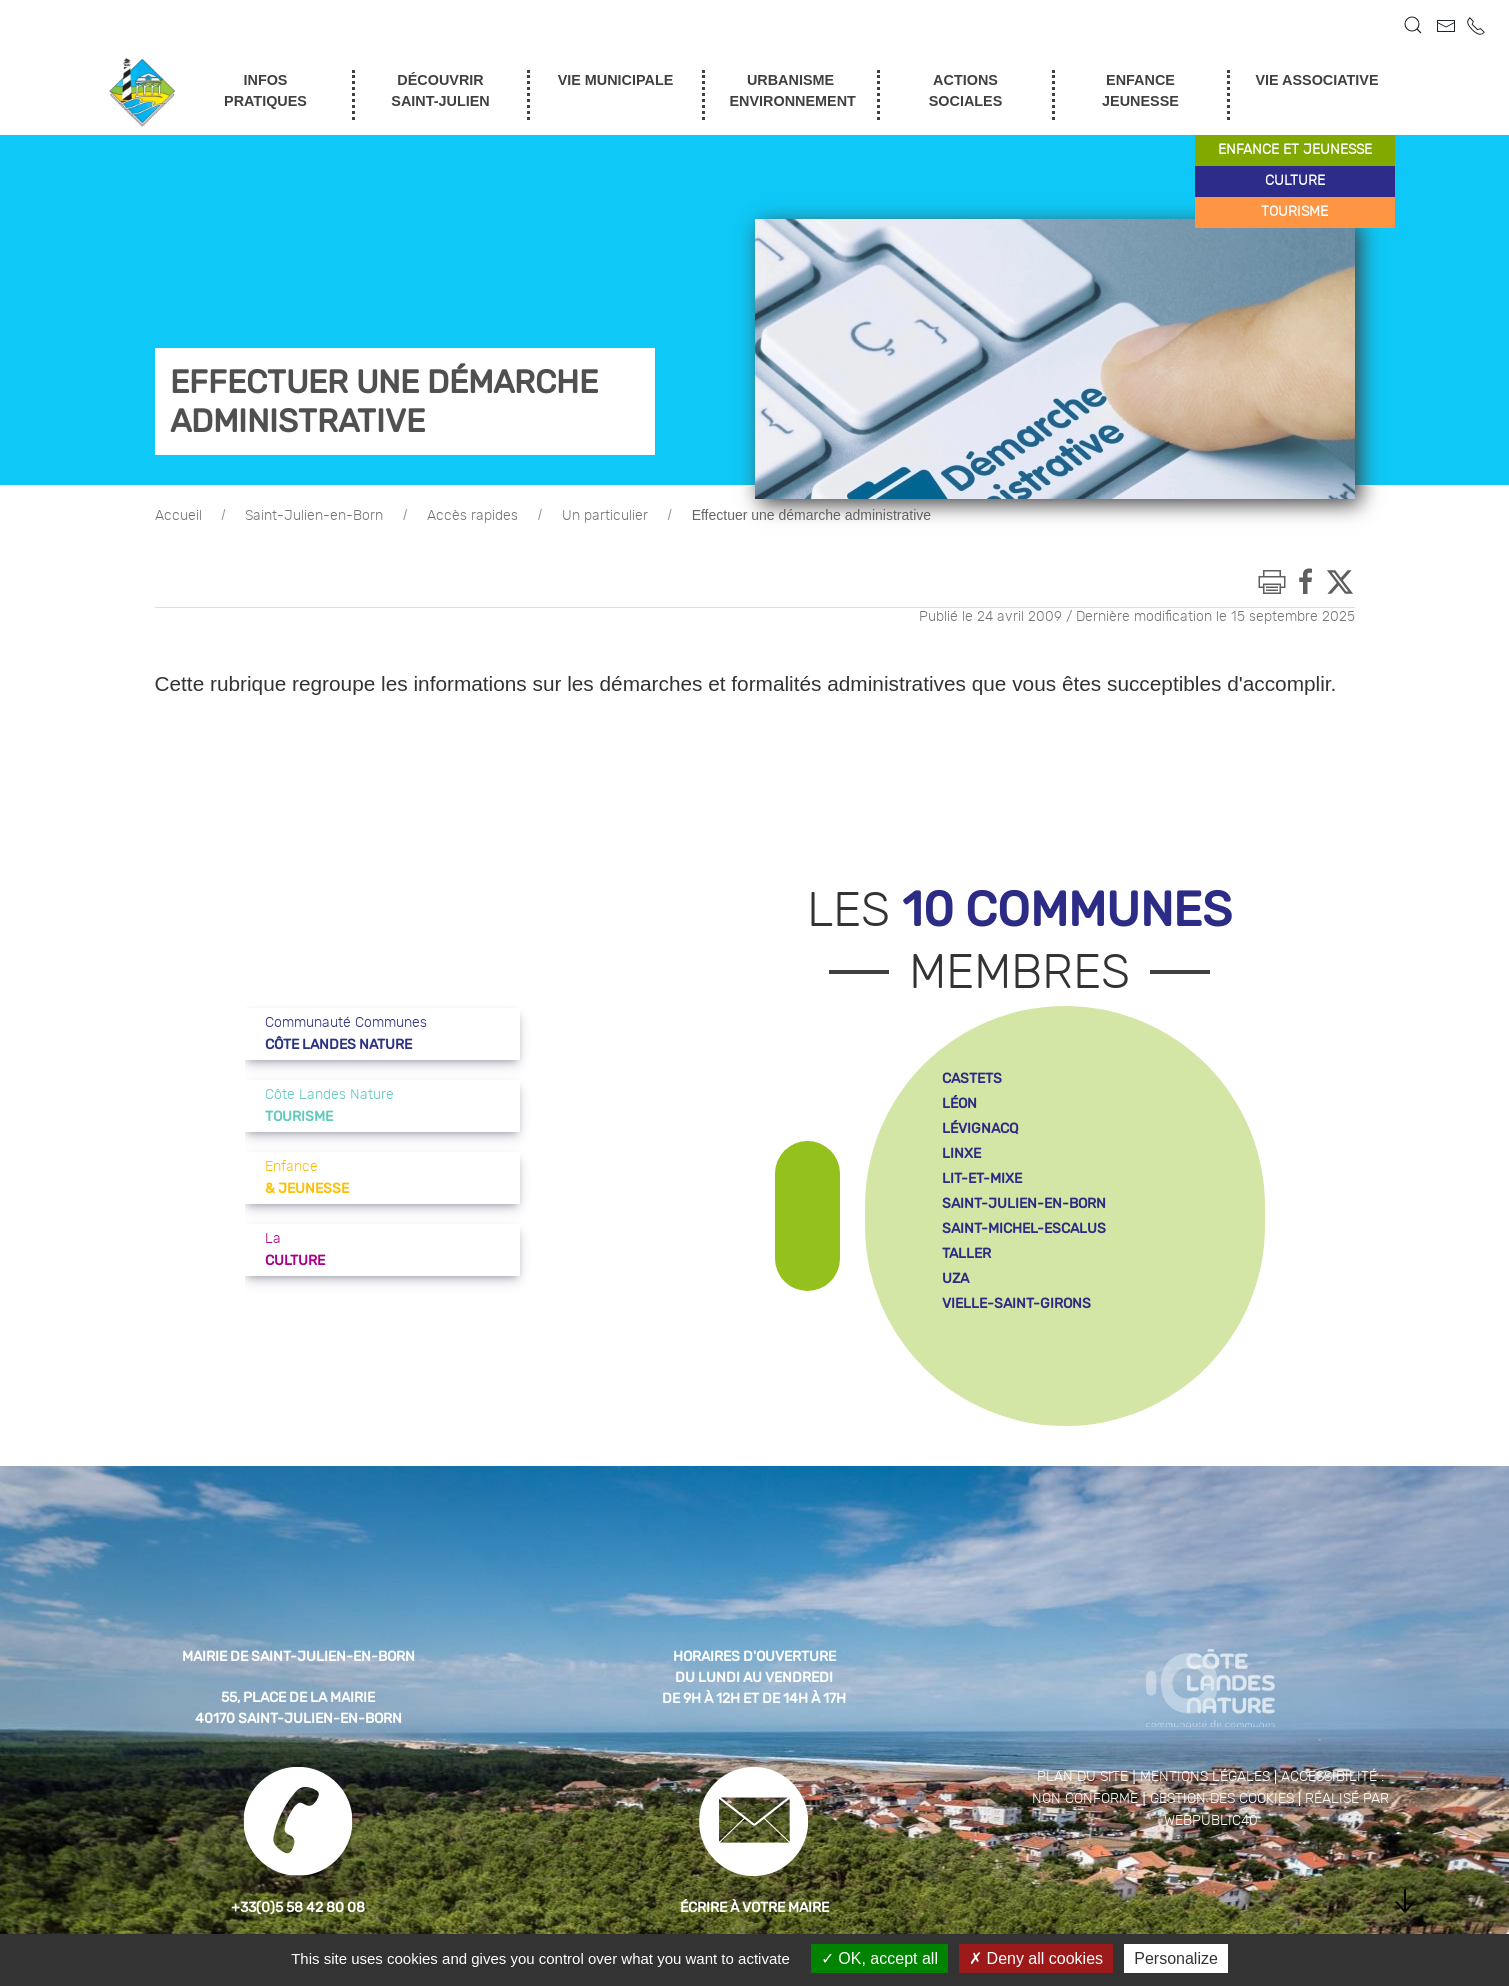 This screenshot has height=1986, width=1509. I want to click on Accueil, so click(178, 516).